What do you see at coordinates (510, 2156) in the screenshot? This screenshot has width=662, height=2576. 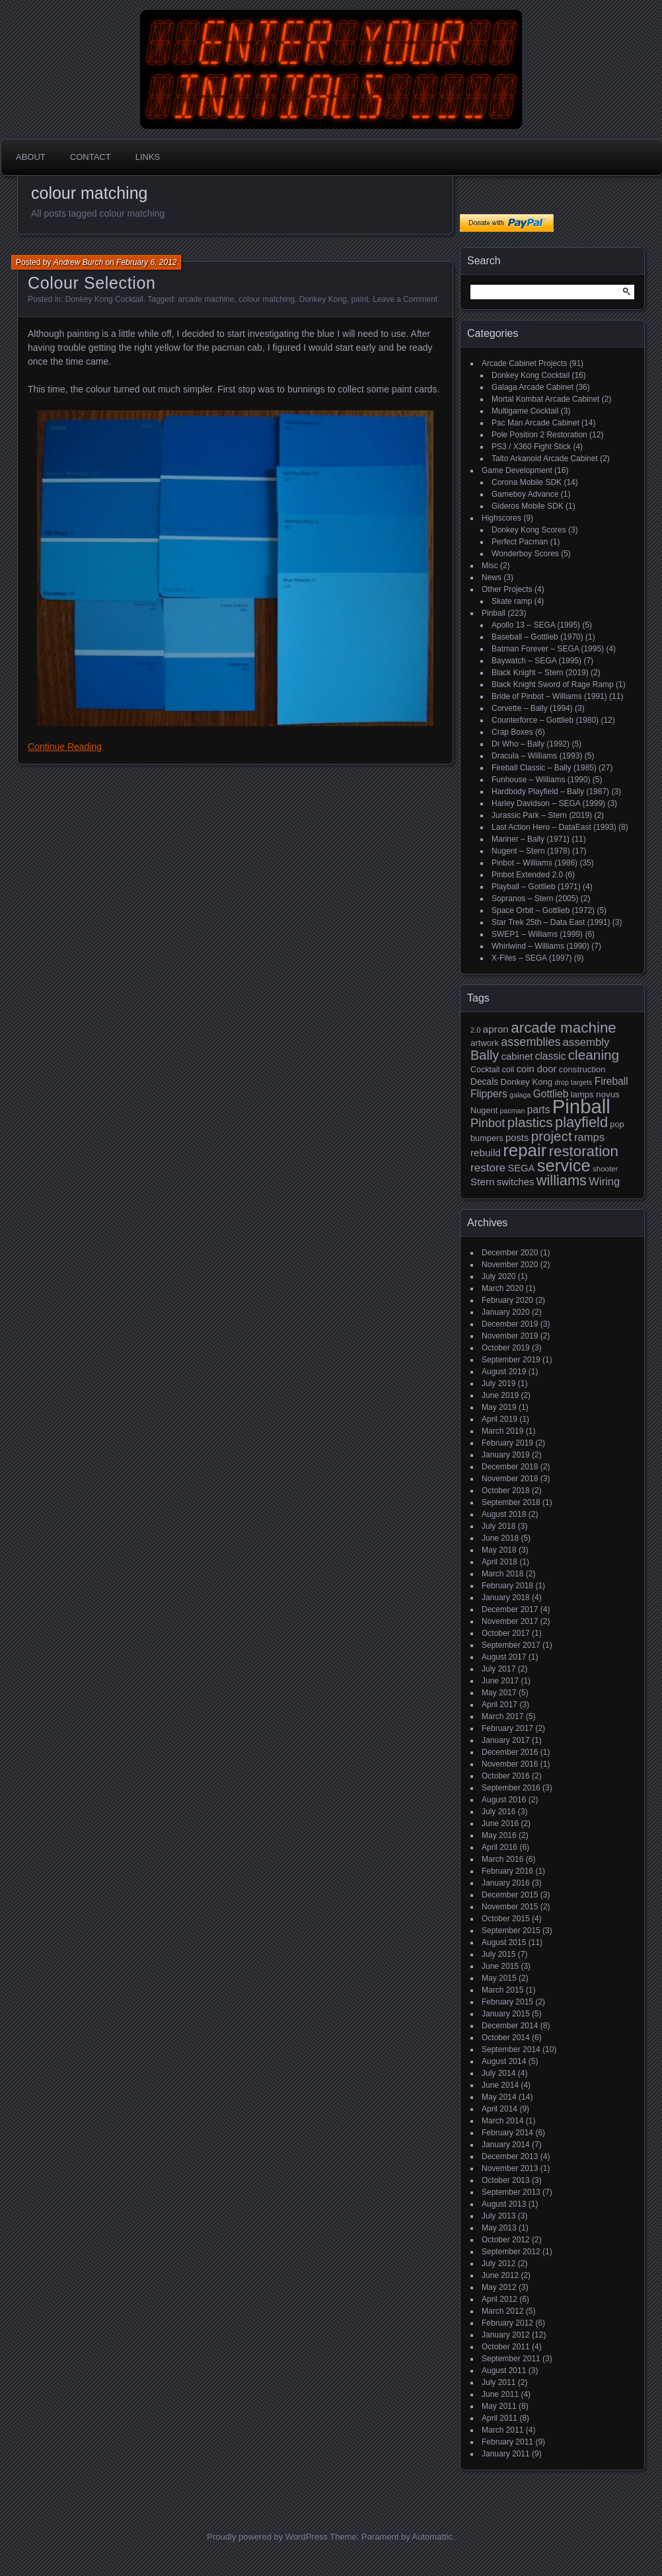 I see `December 2013` at bounding box center [510, 2156].